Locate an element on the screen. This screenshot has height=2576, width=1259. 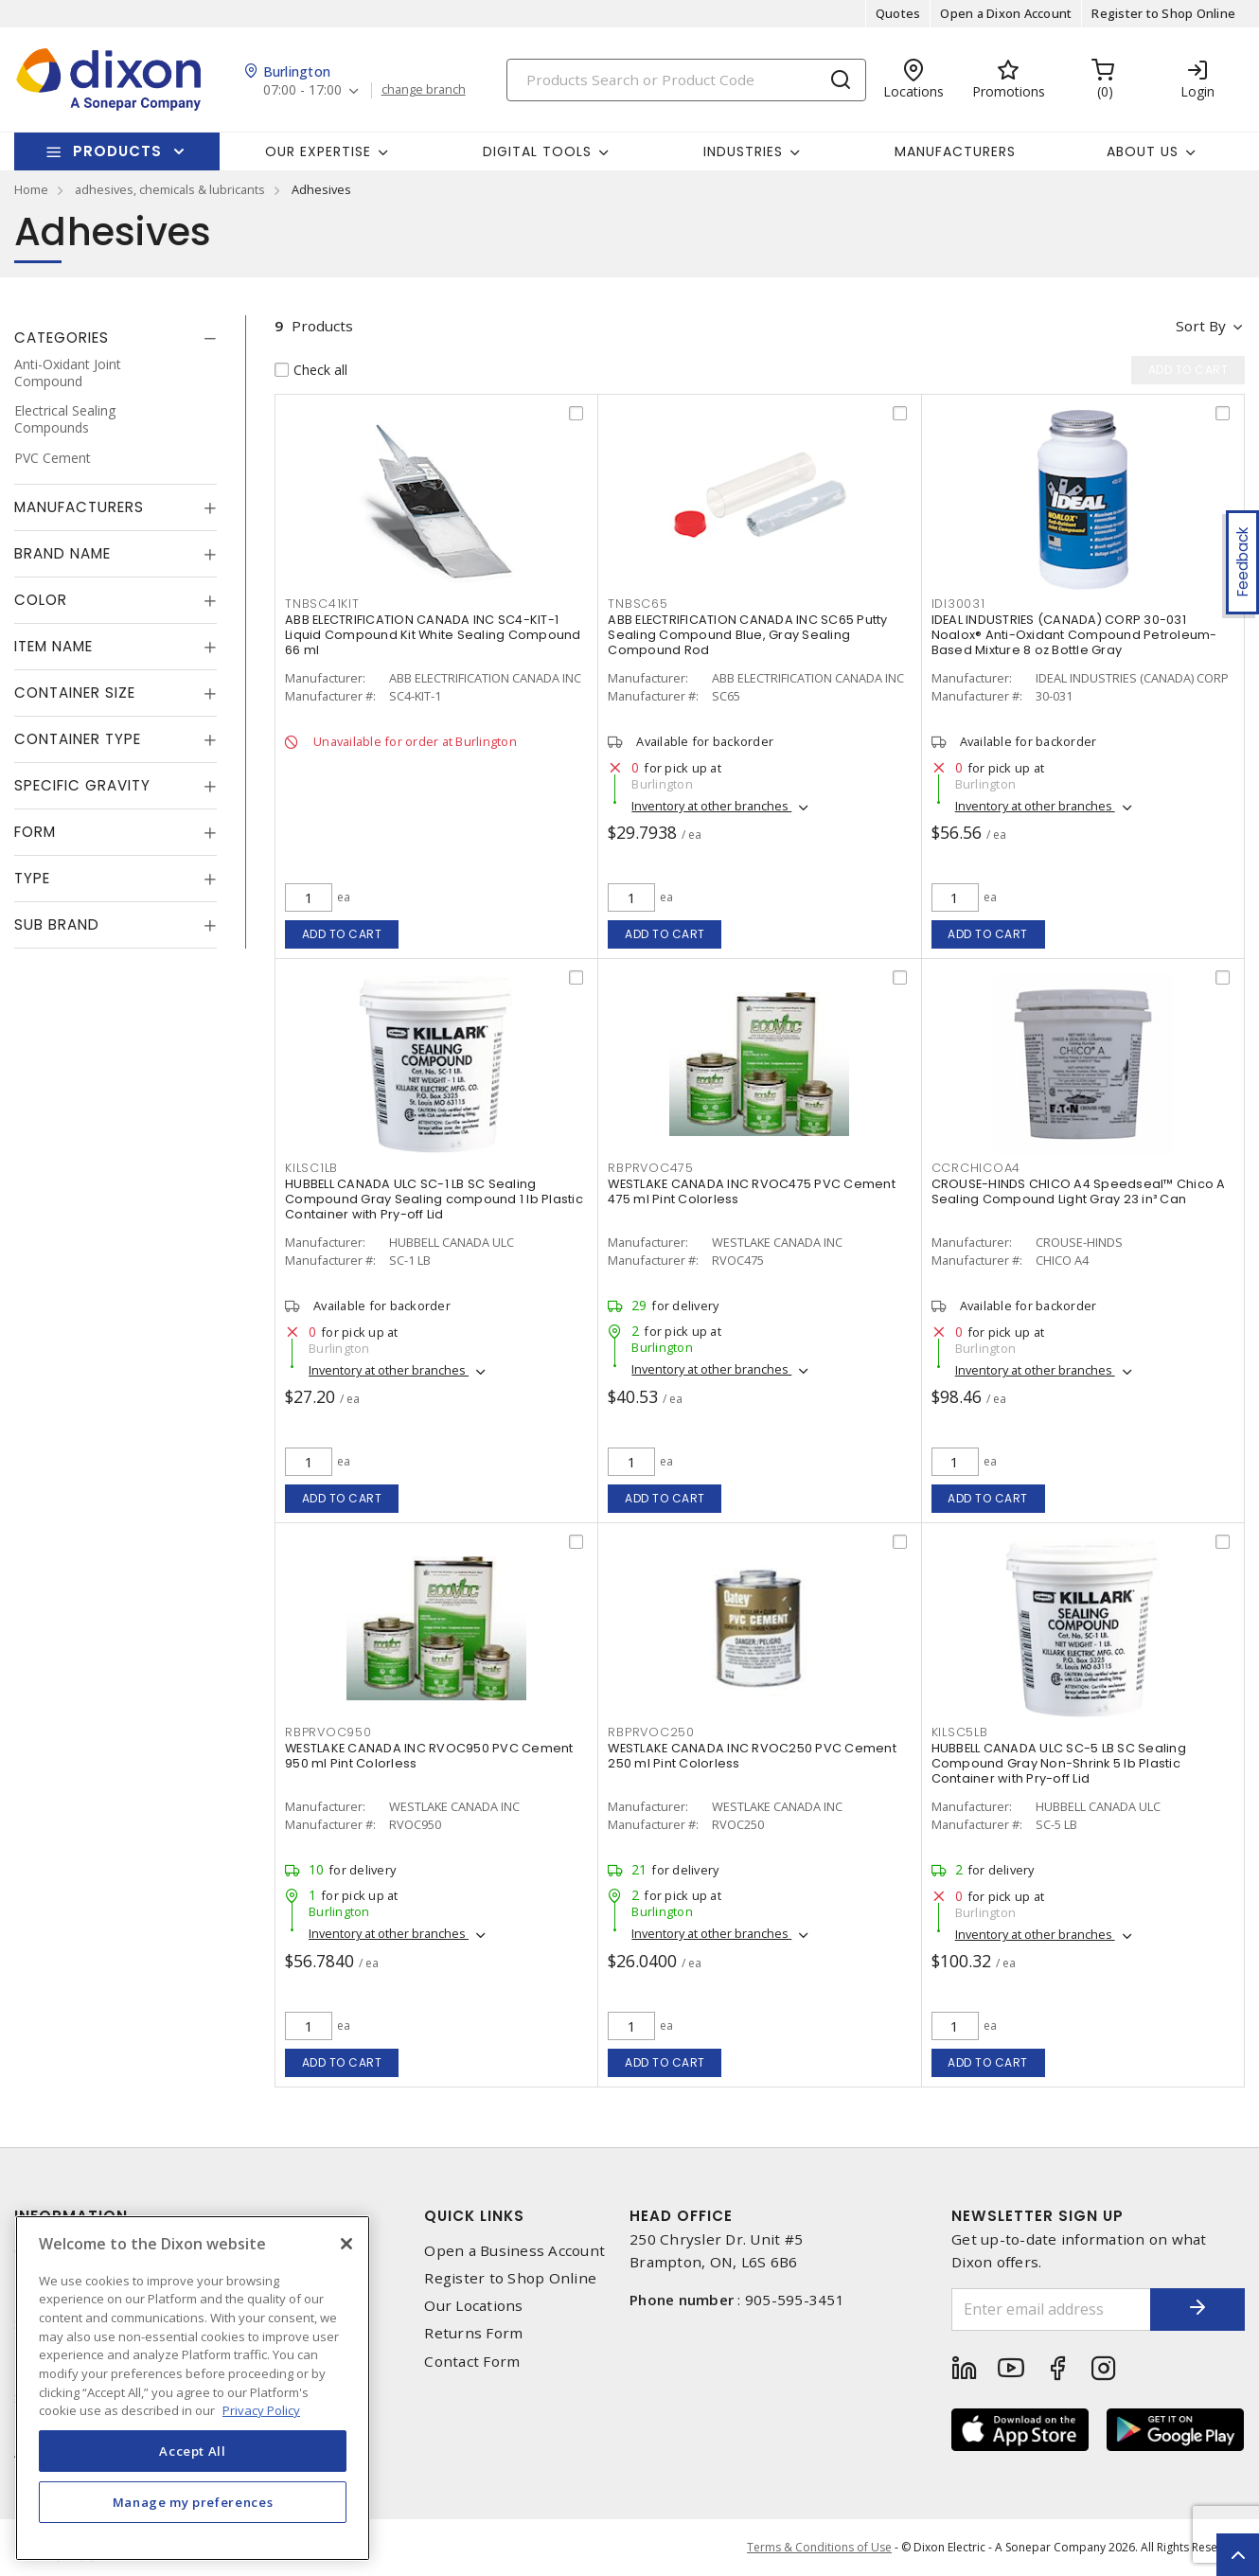
Sub Brand is located at coordinates (56, 924).